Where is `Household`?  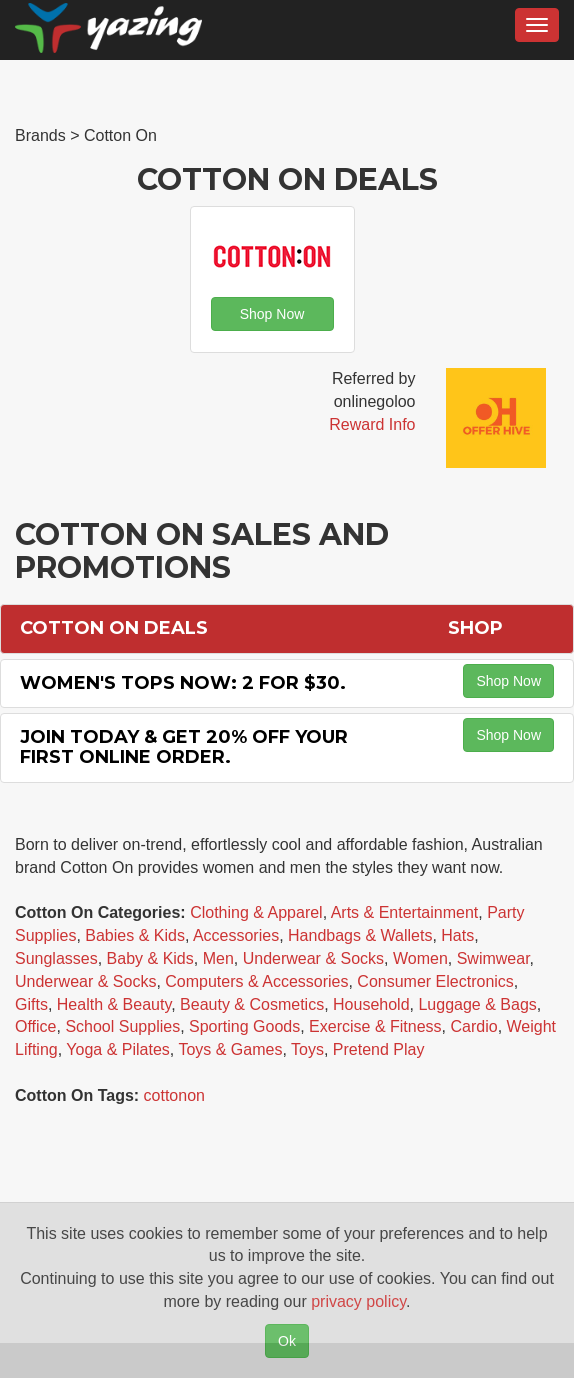 Household is located at coordinates (371, 1004).